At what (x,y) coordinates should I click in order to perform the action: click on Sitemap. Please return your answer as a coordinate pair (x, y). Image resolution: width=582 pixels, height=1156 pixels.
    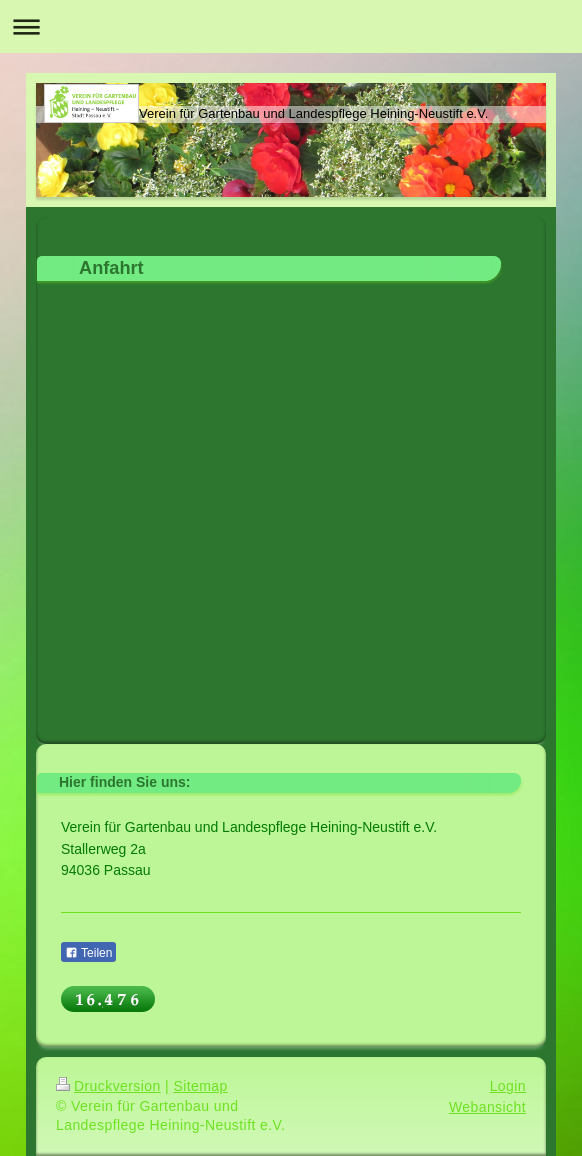
    Looking at the image, I should click on (200, 1086).